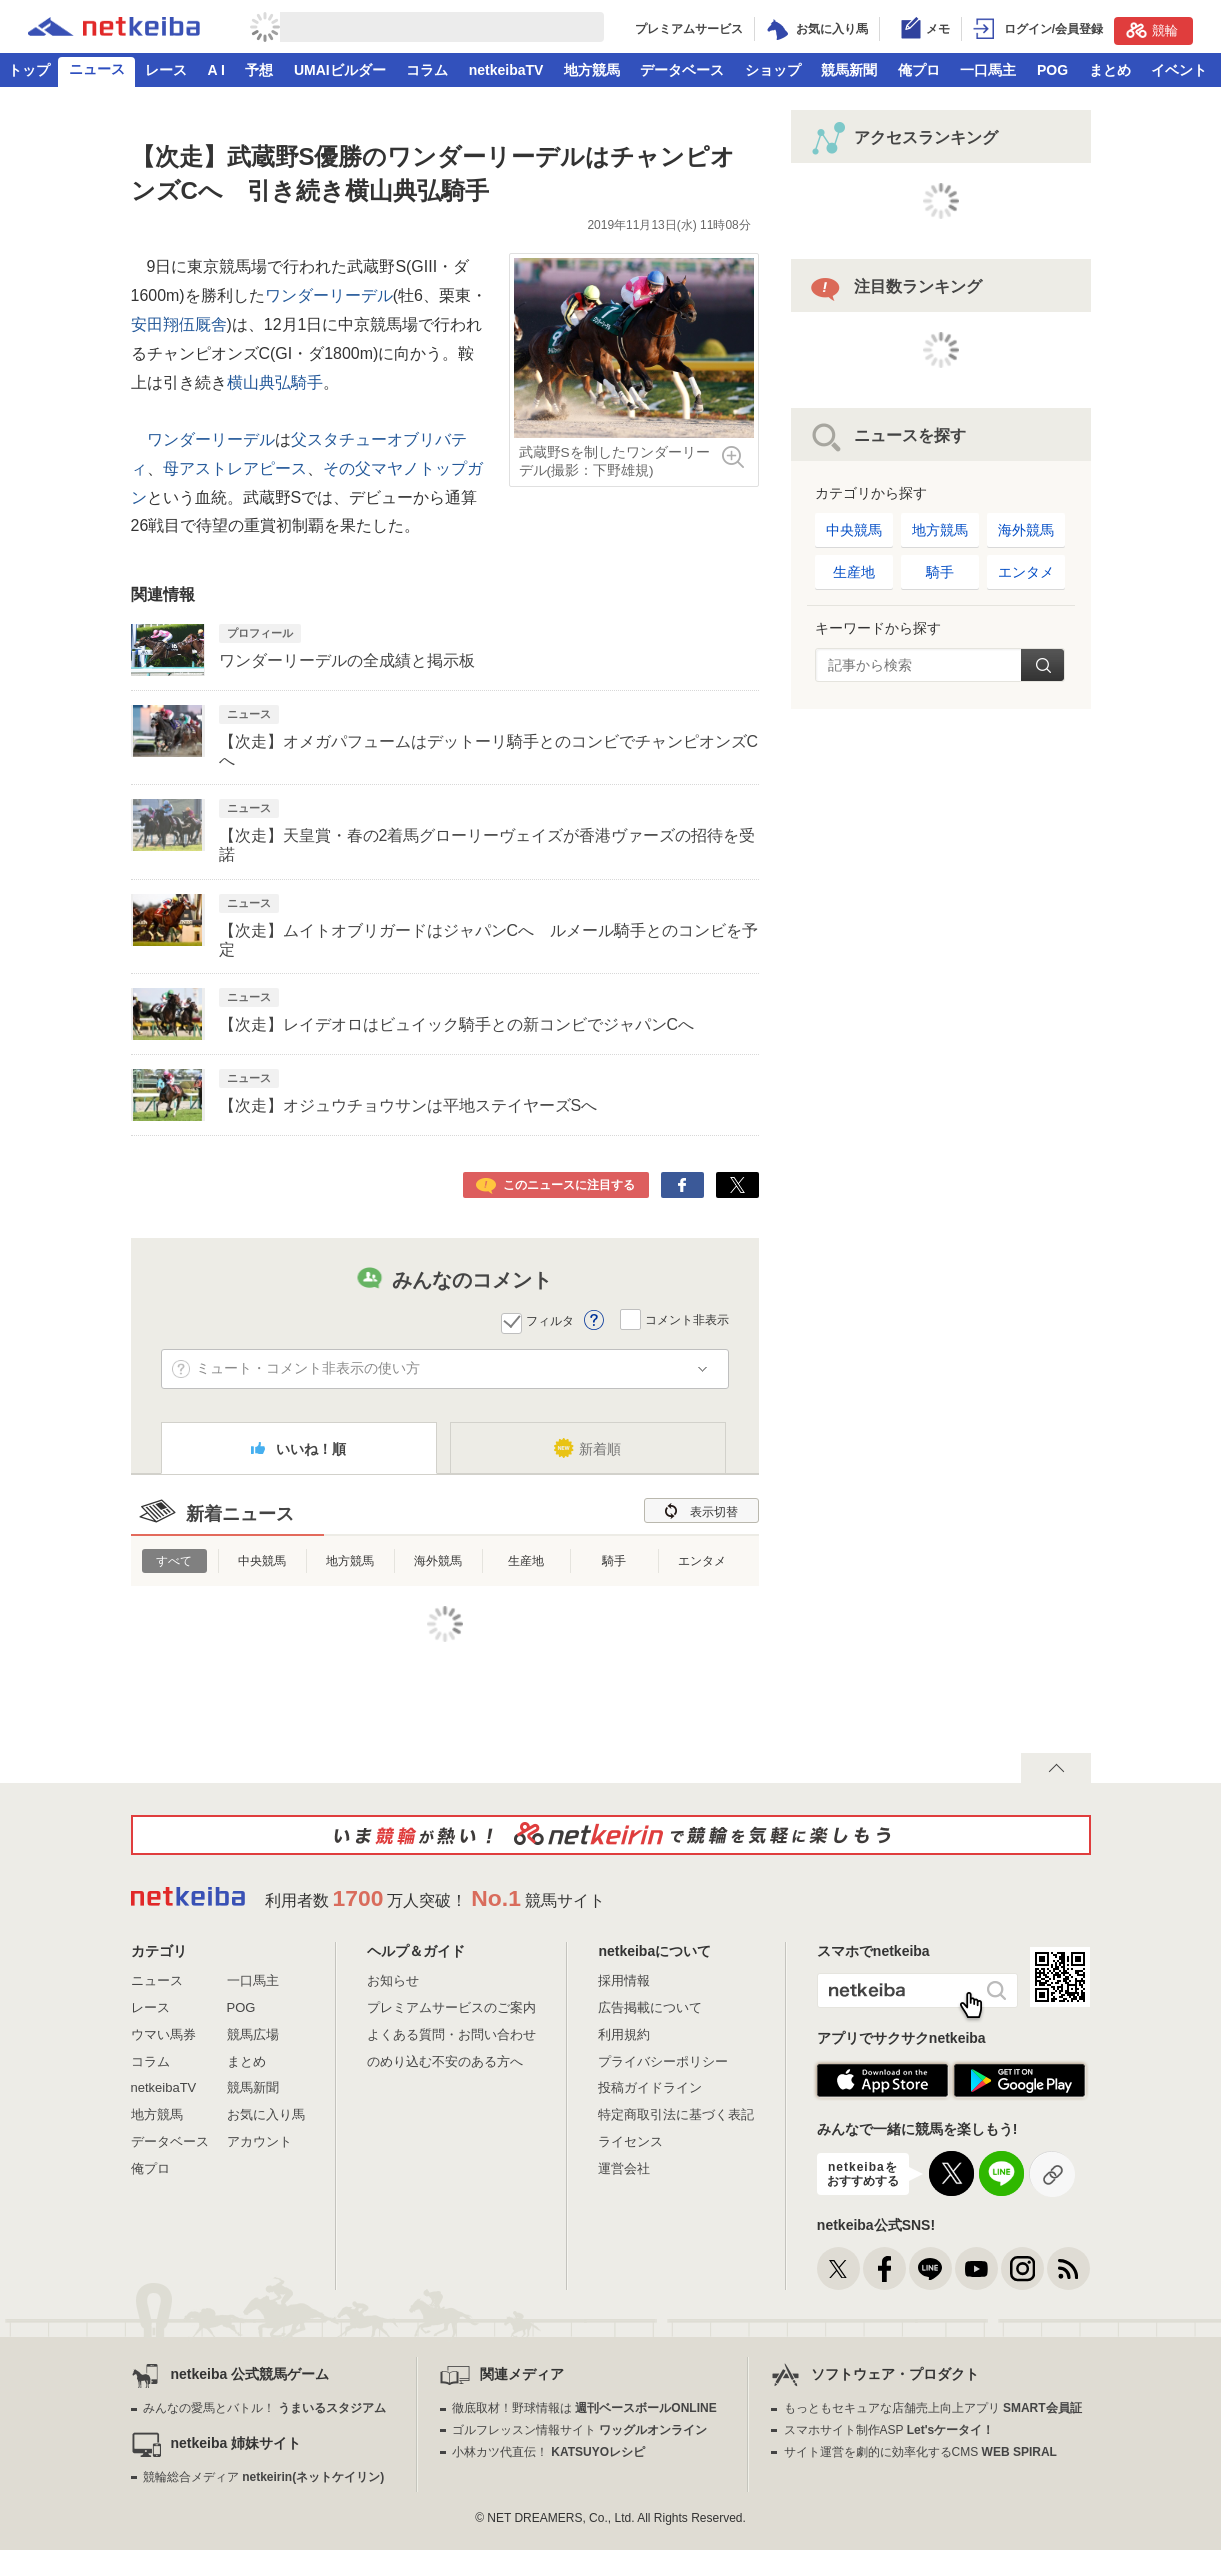 This screenshot has width=1221, height=2560. What do you see at coordinates (266, 2114) in the screenshot?
I see `お気に入り馬` at bounding box center [266, 2114].